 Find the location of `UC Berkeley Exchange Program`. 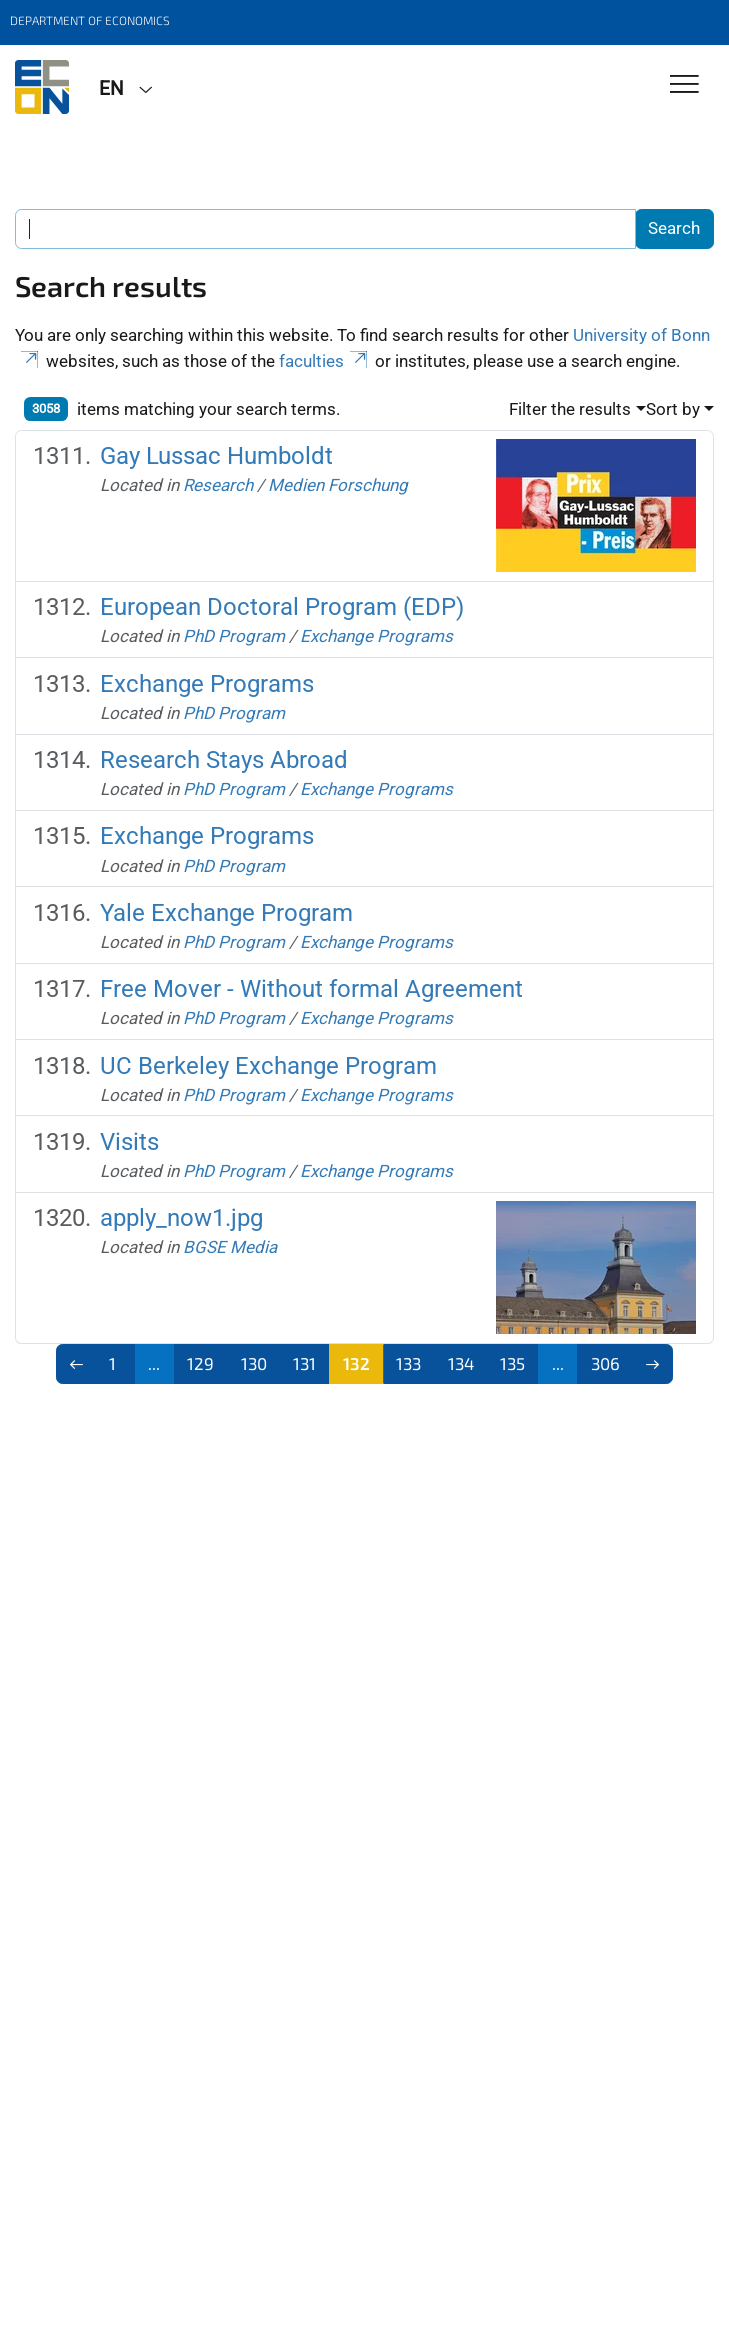

UC Berkeley Exchange Program is located at coordinates (268, 1066).